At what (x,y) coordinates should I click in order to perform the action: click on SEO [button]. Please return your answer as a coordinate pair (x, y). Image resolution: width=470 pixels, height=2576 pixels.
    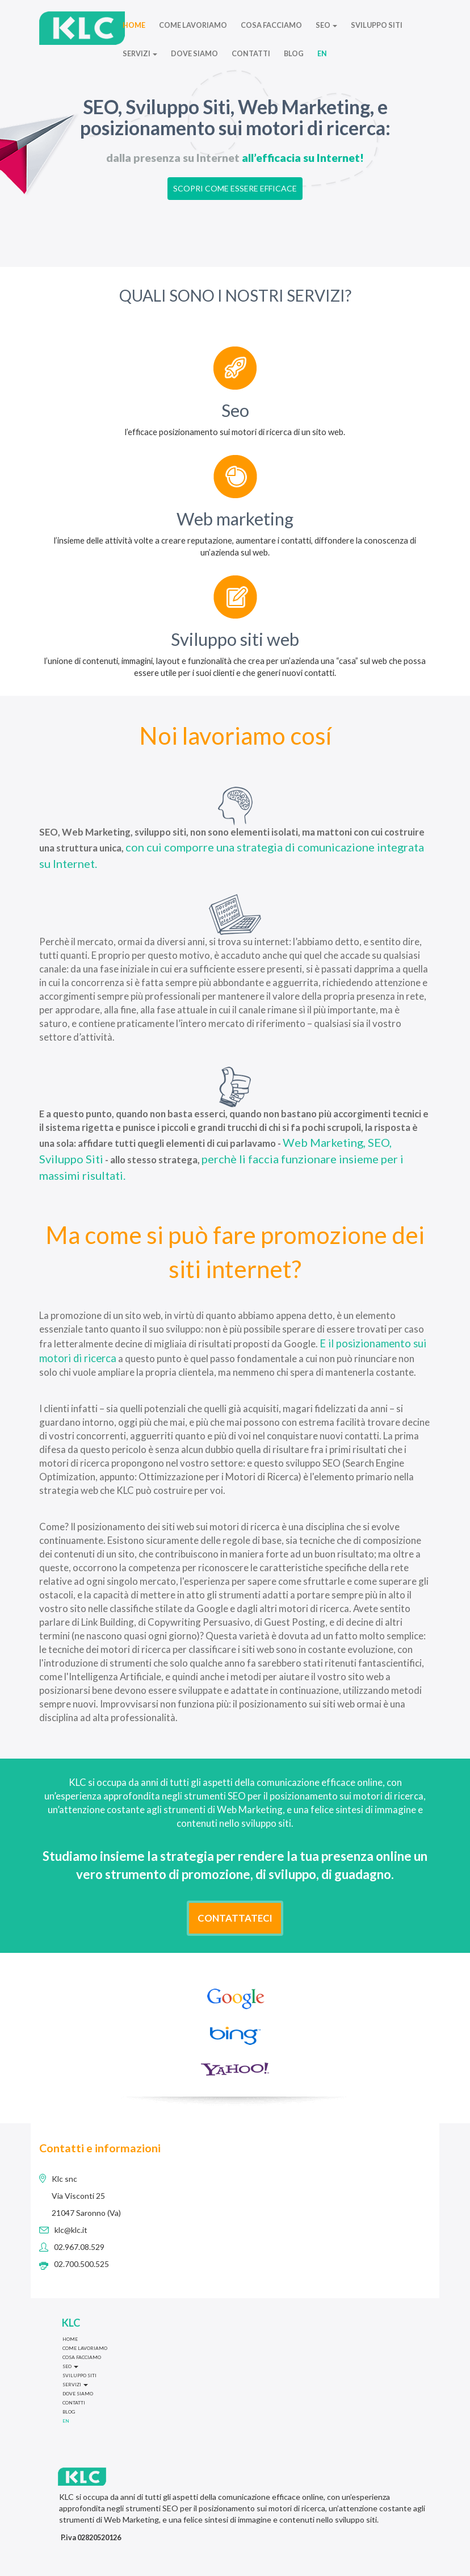
    Looking at the image, I should click on (326, 25).